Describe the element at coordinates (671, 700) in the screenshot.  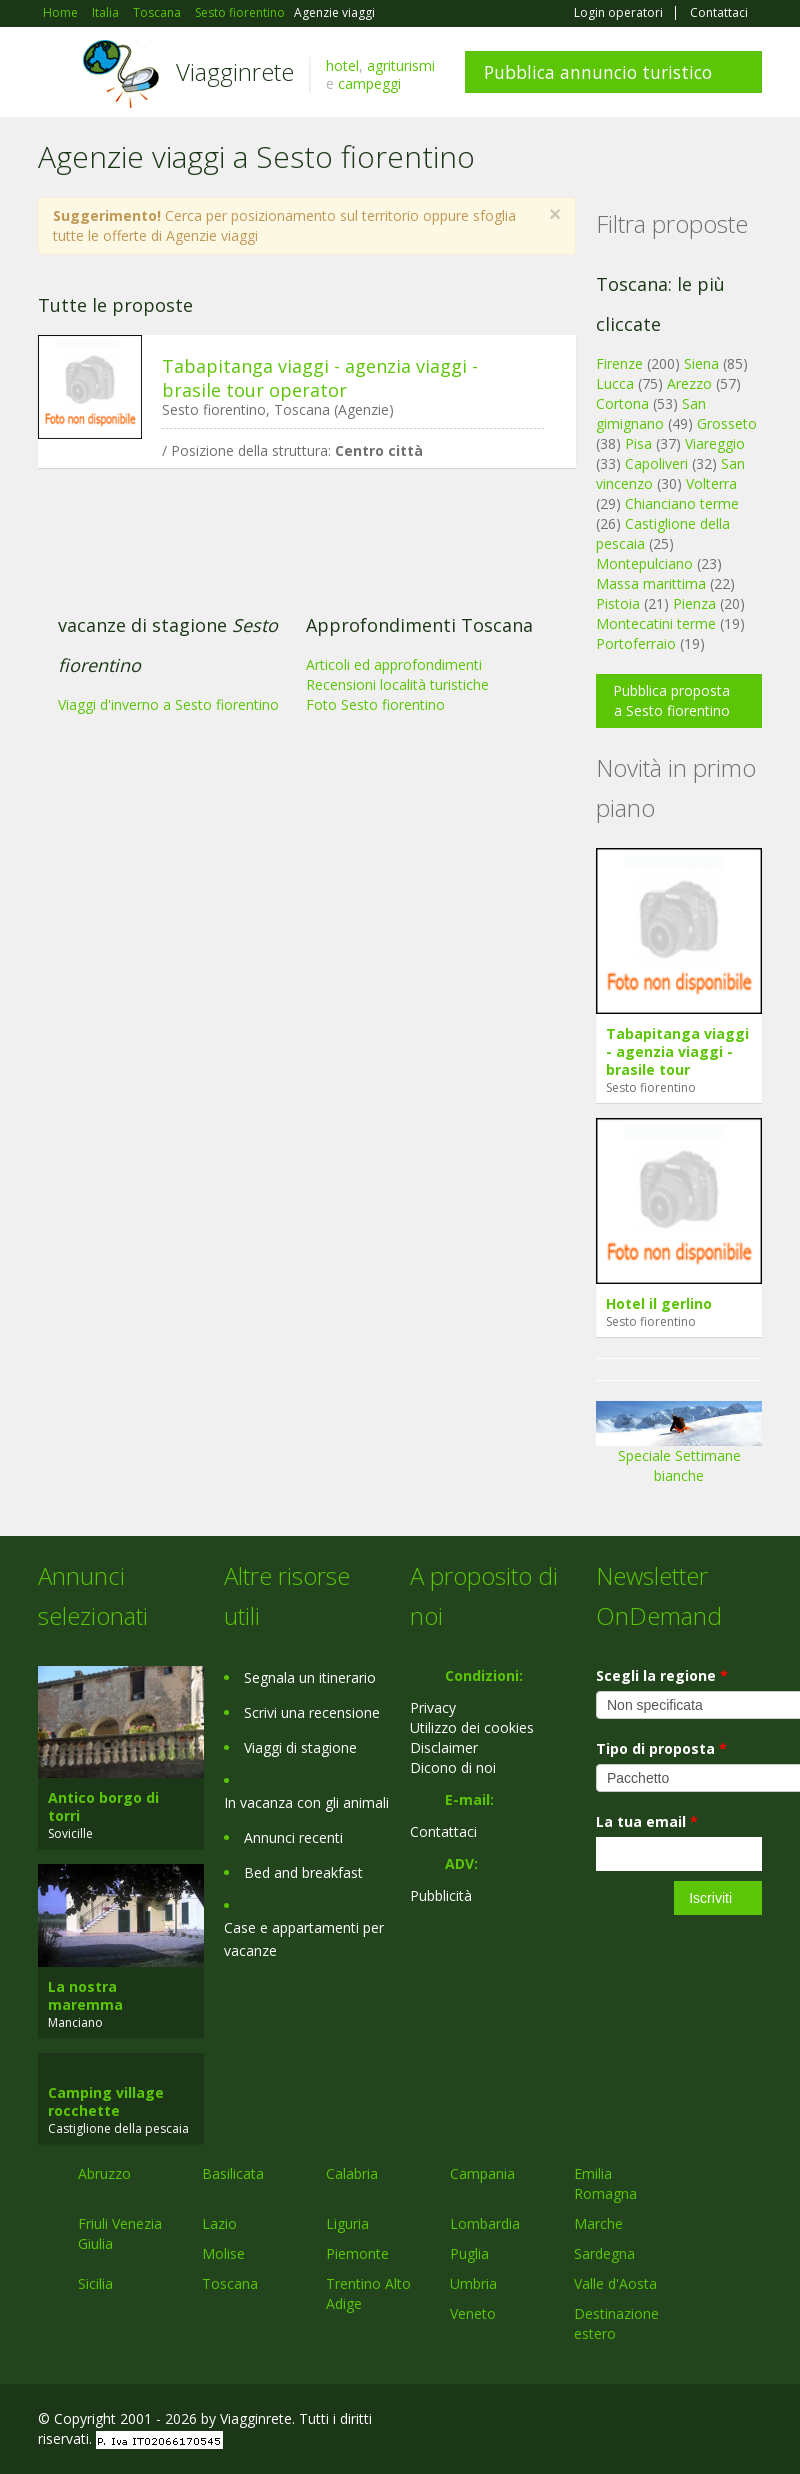
I see `Pubblica proposta a Sesto fiorentino` at that location.